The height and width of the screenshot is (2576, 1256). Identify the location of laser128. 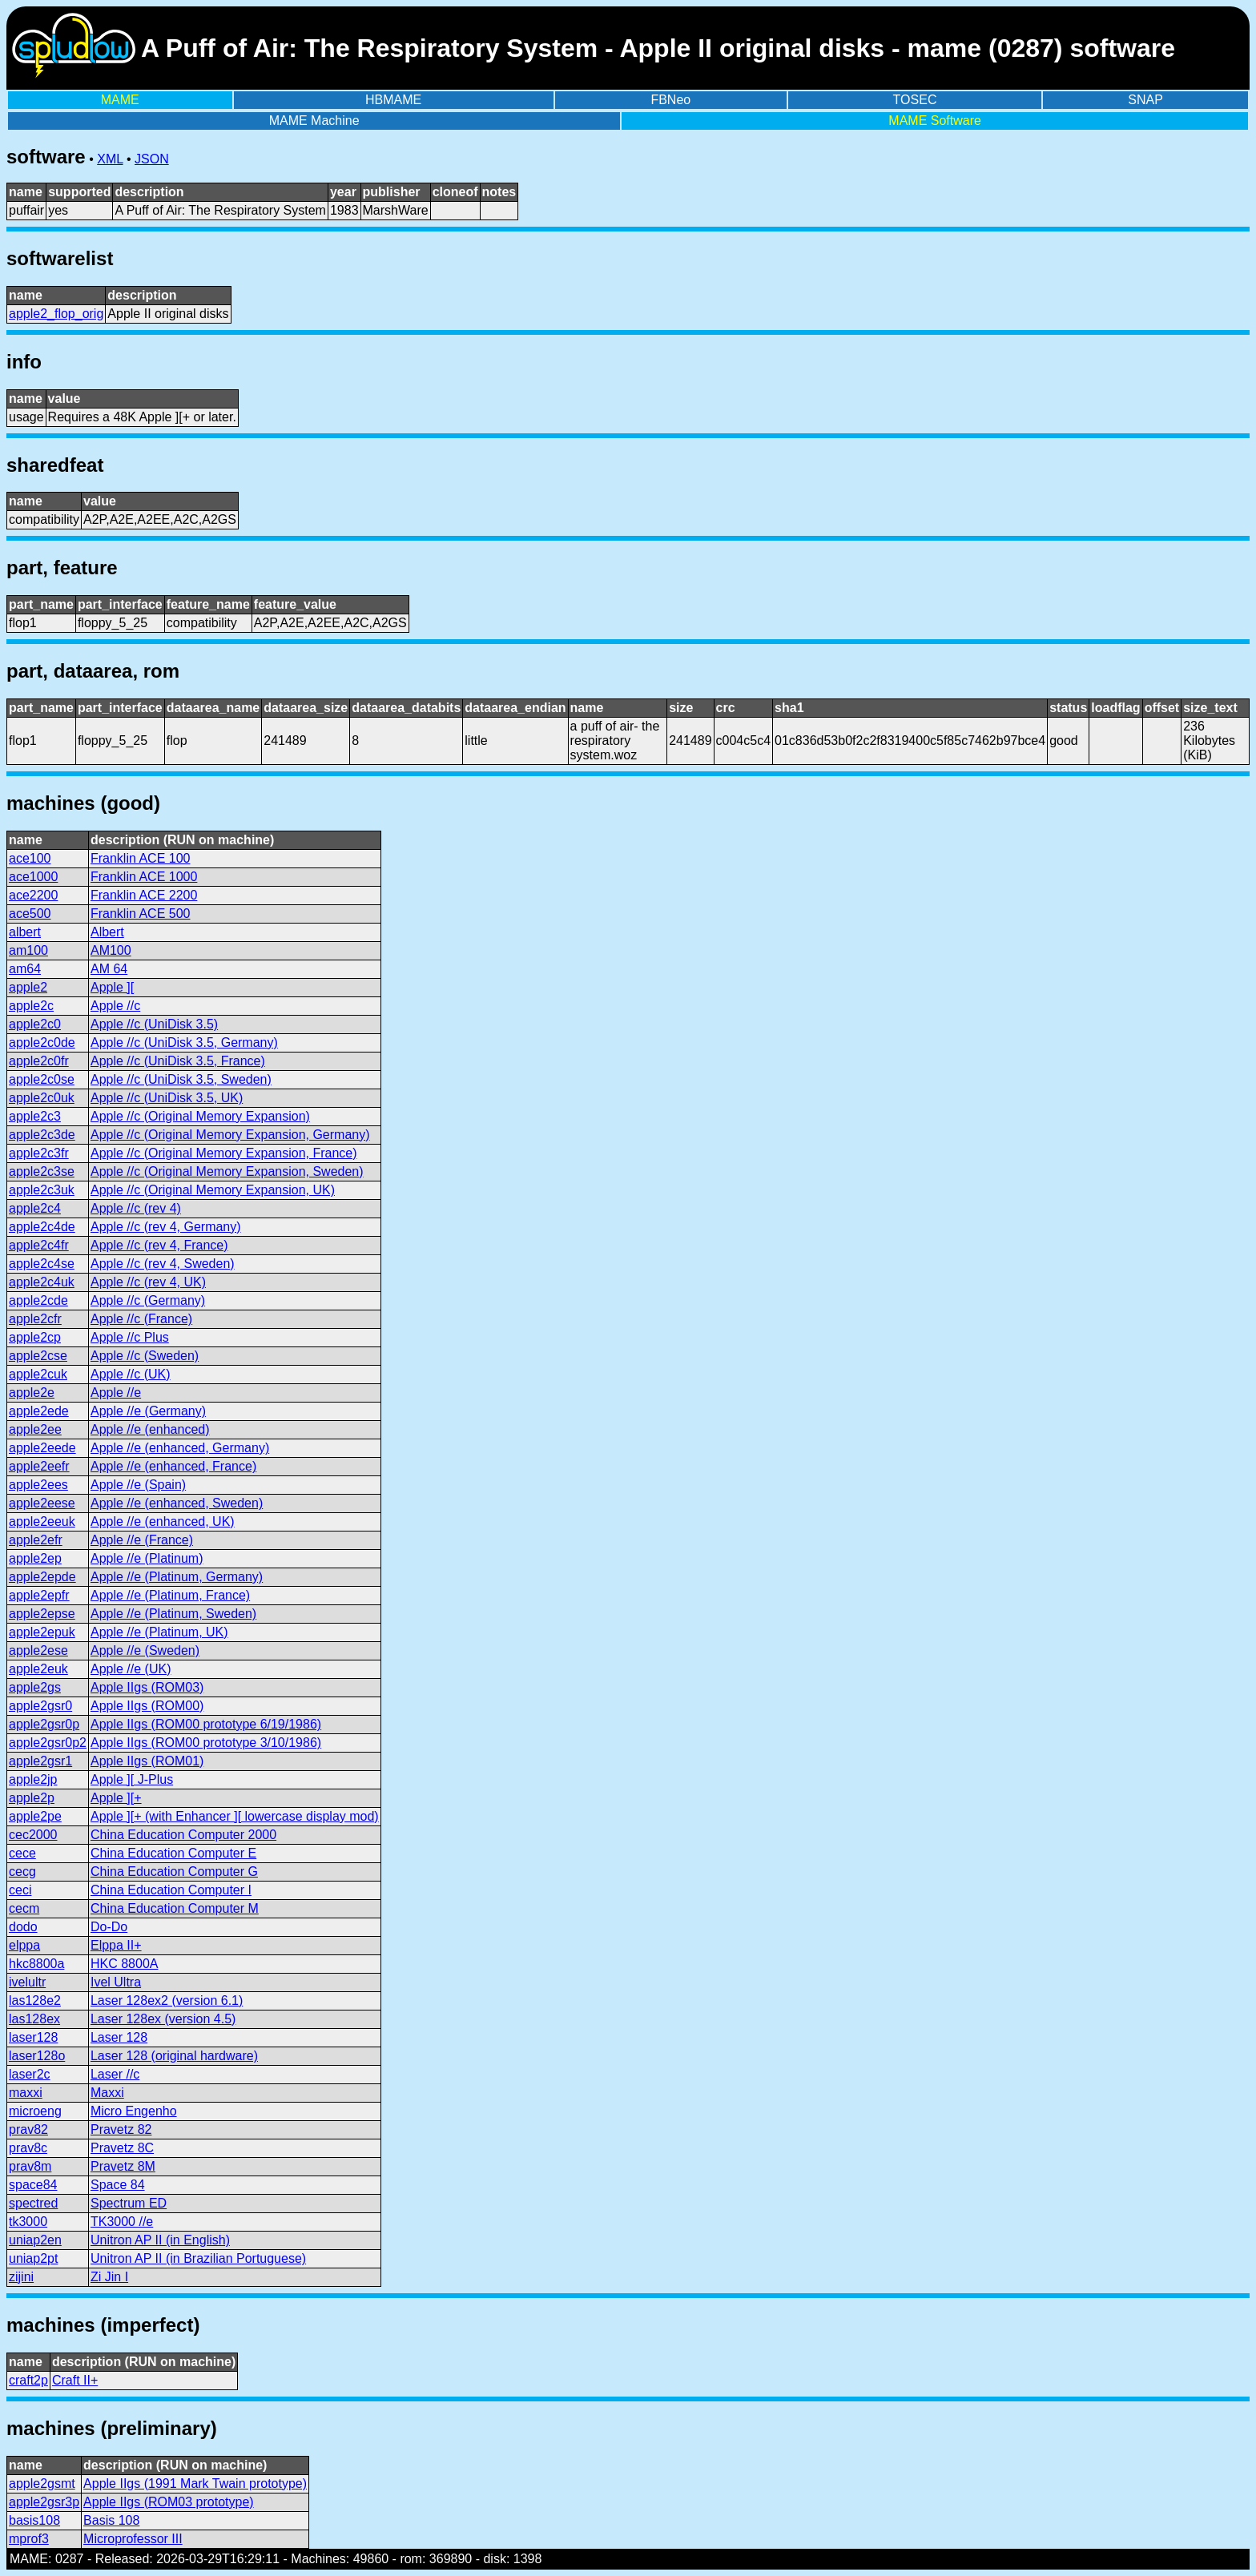
(33, 2037).